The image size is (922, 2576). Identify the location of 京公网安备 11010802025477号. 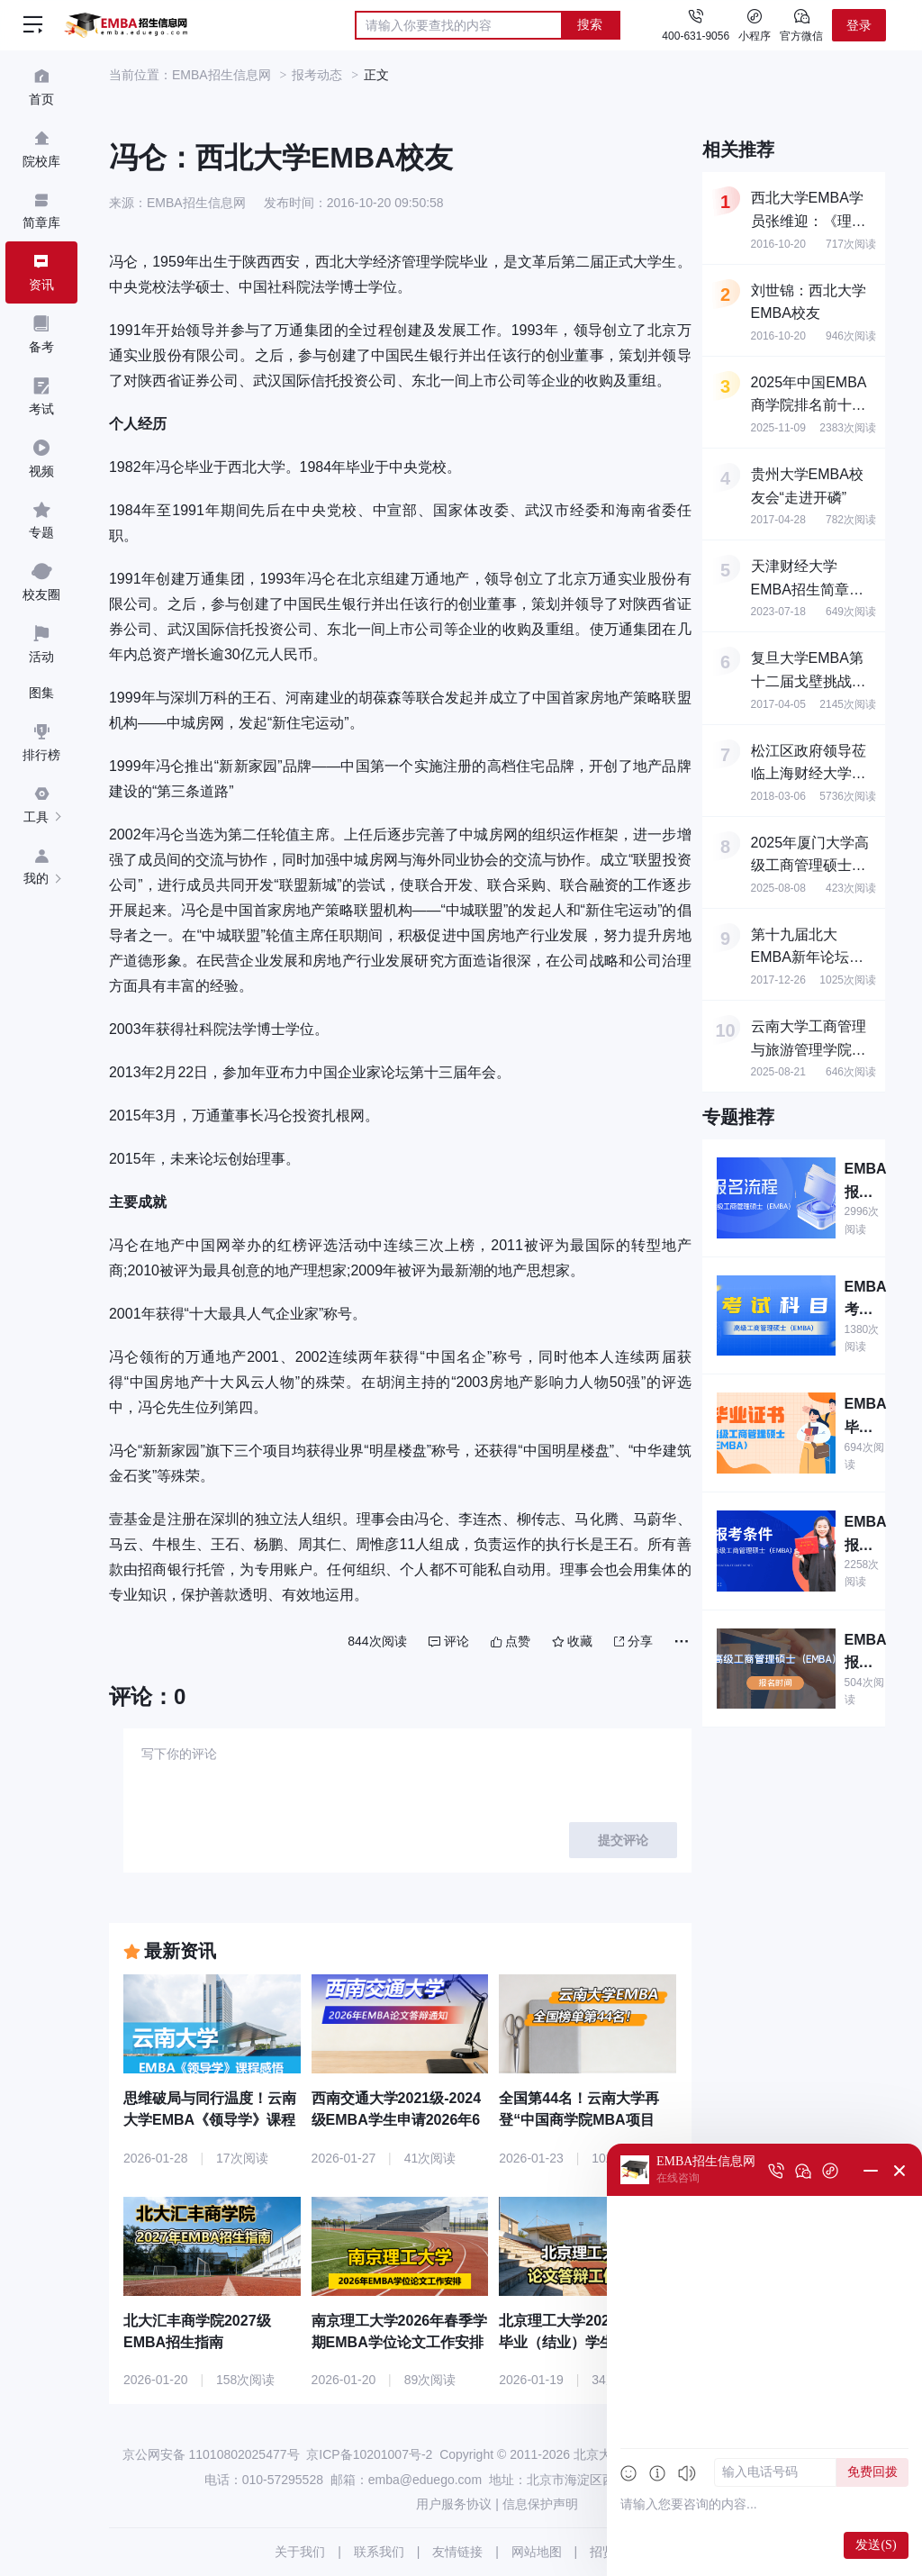
(211, 2454).